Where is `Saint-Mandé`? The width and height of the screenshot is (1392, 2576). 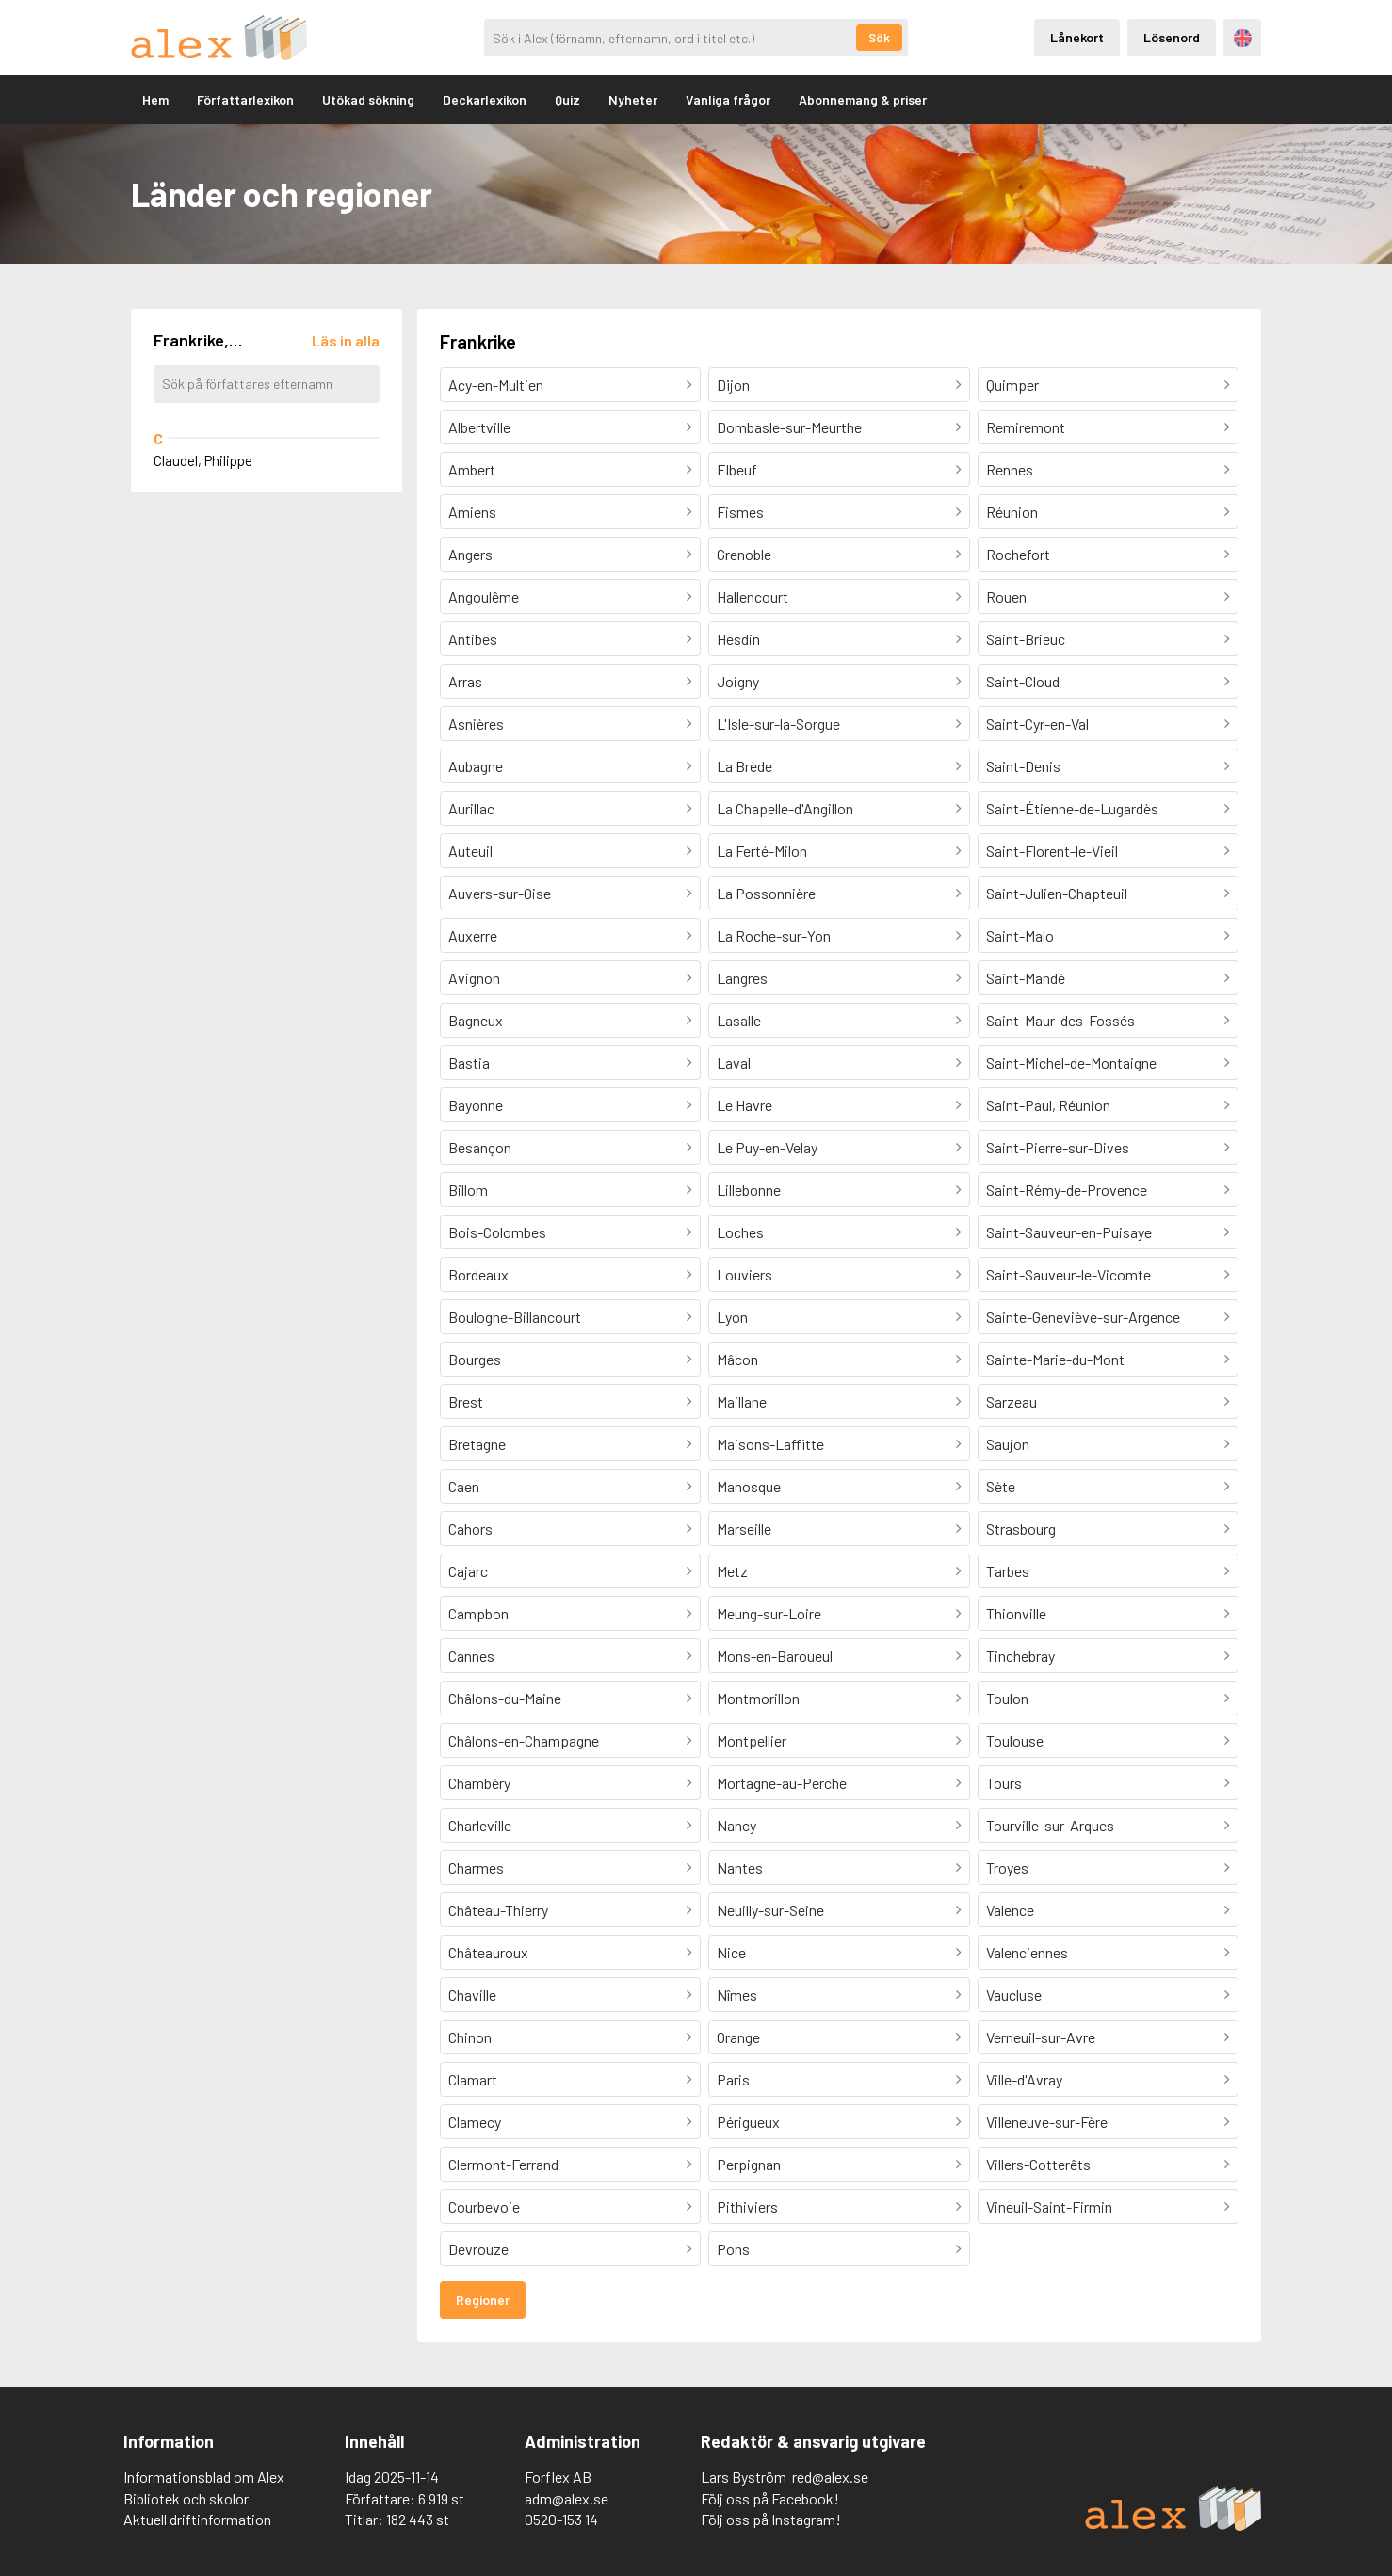 Saint-Mandé is located at coordinates (1025, 978).